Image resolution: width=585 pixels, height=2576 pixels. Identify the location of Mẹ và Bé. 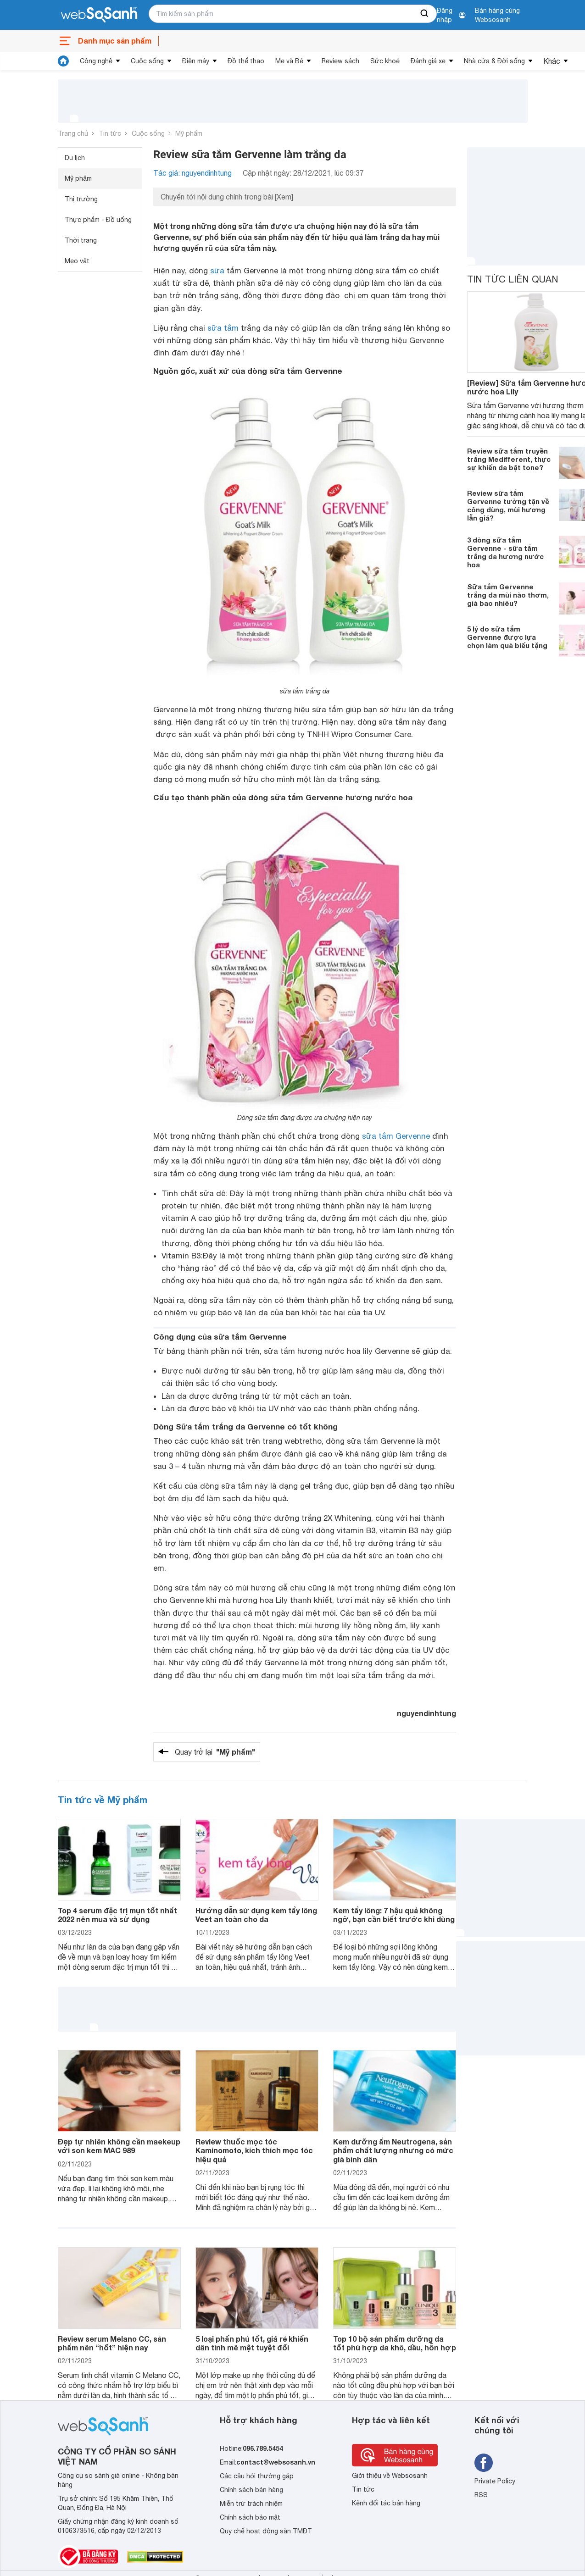
(289, 61).